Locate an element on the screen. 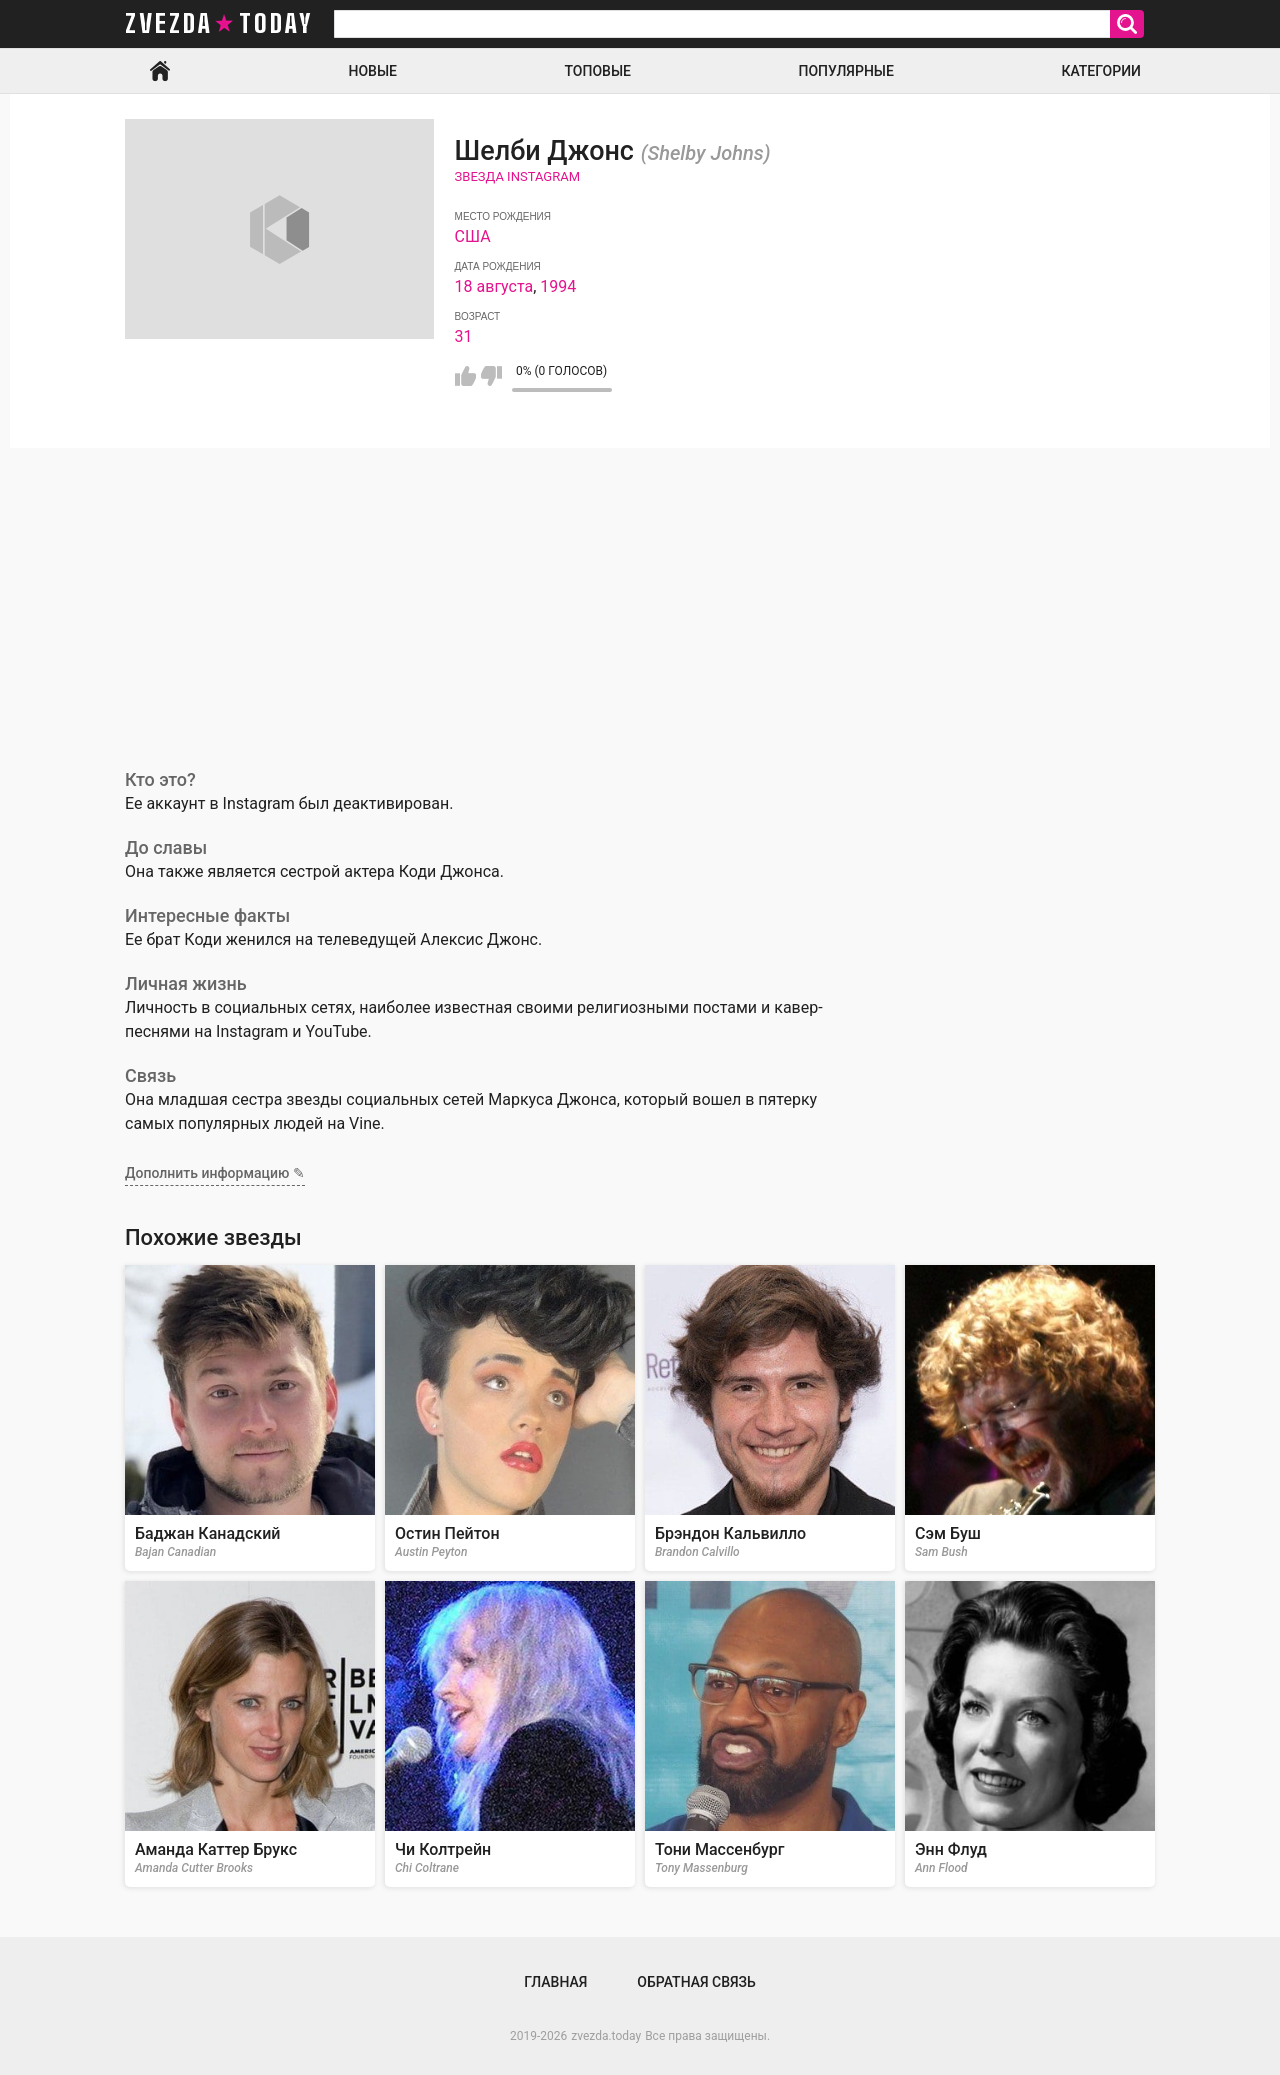 This screenshot has height=2075, width=1280. Новые is located at coordinates (373, 71).